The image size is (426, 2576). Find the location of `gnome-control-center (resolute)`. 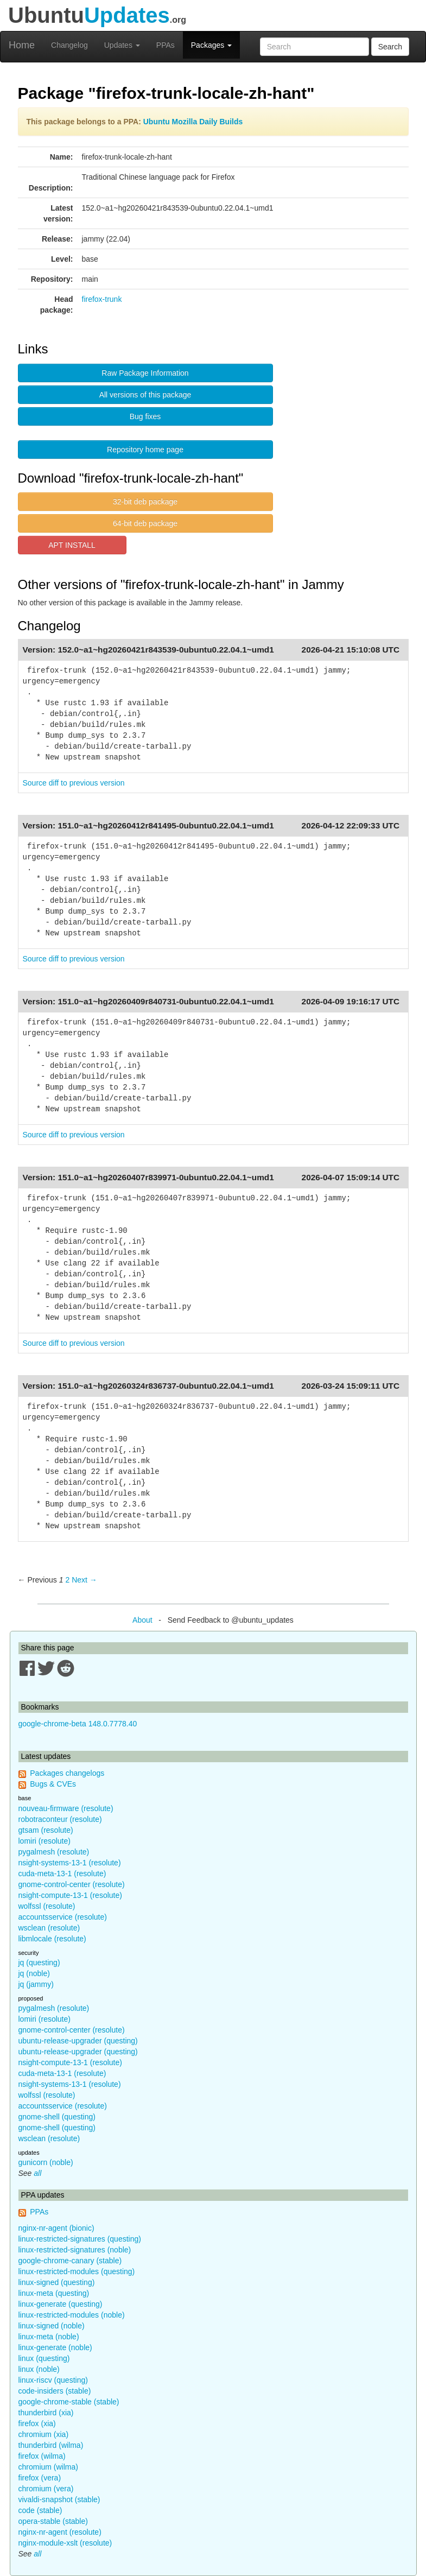

gnome-control-center (resolute) is located at coordinates (71, 1884).